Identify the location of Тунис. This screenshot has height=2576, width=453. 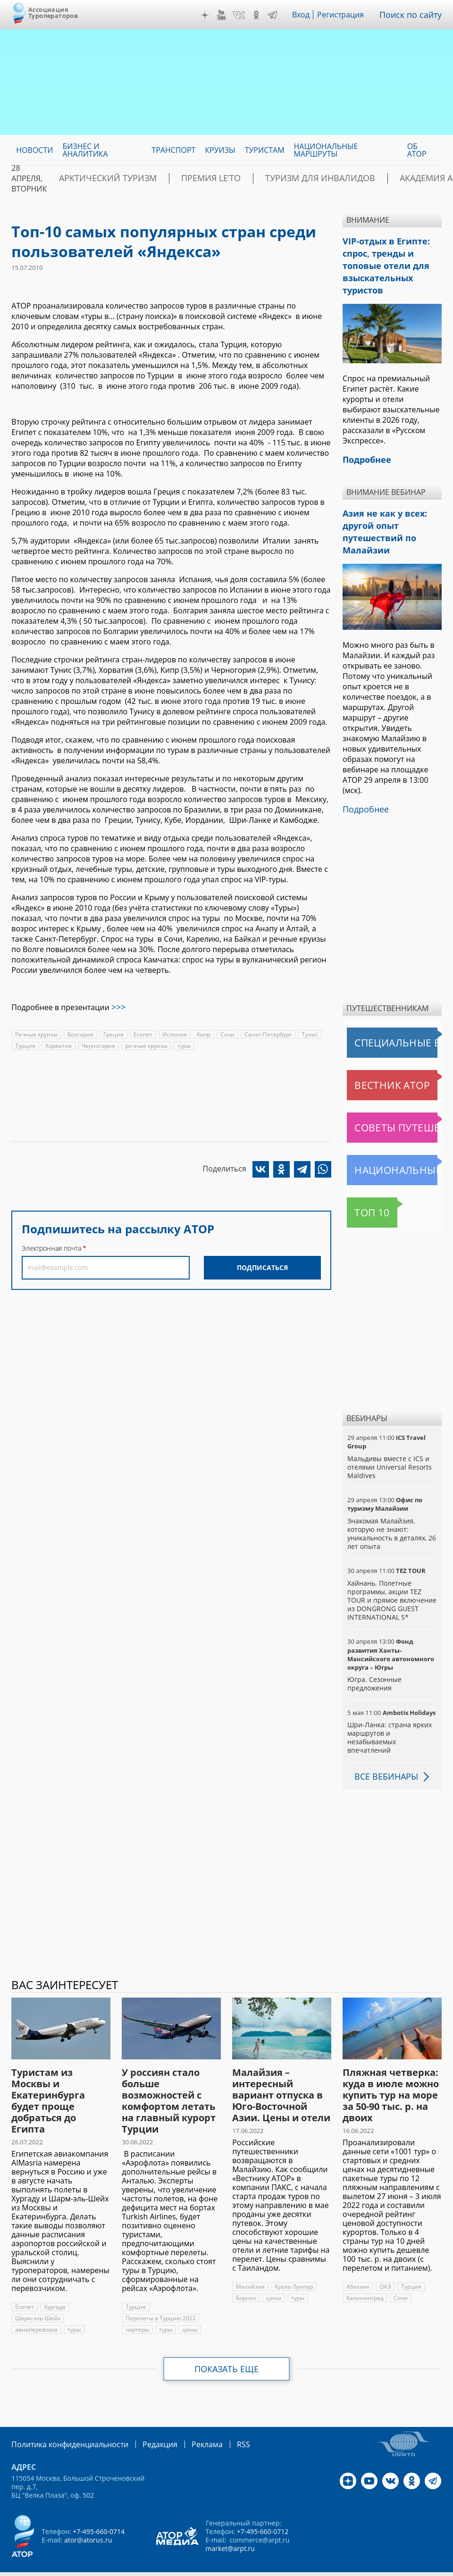
(308, 1033).